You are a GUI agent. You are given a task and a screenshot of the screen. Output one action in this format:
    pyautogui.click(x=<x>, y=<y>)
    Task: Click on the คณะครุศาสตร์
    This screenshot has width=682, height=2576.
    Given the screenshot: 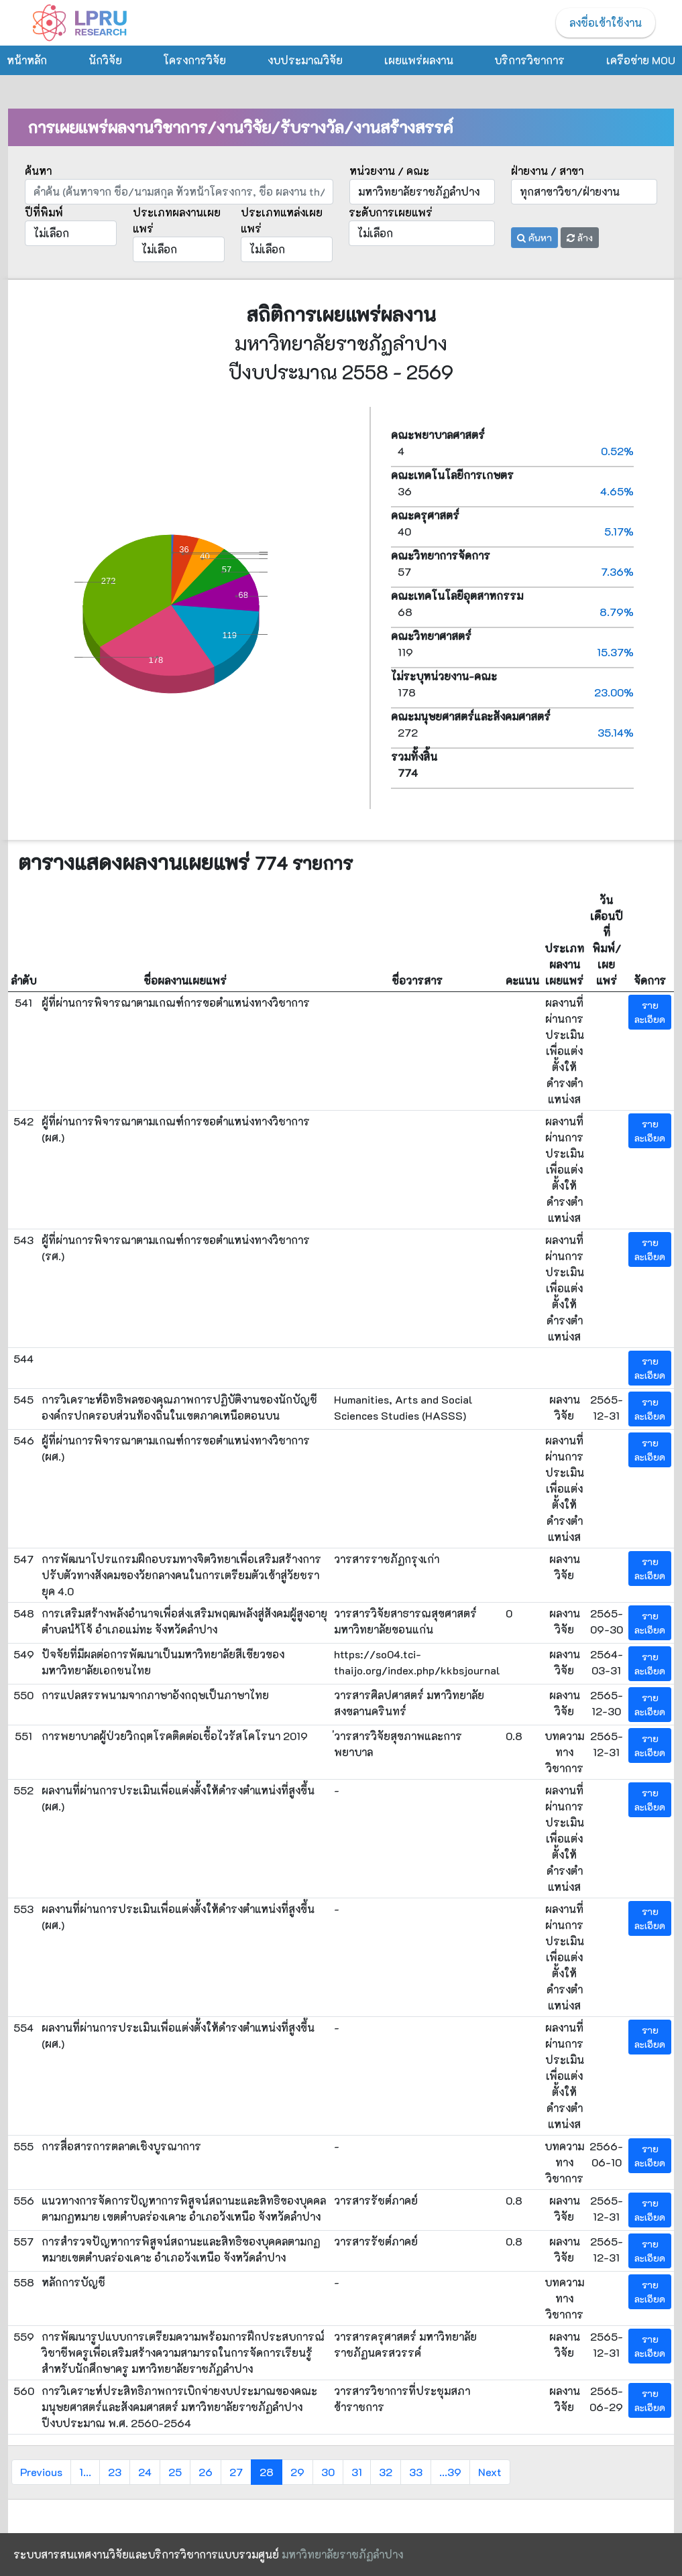 What is the action you would take?
    pyautogui.click(x=425, y=515)
    